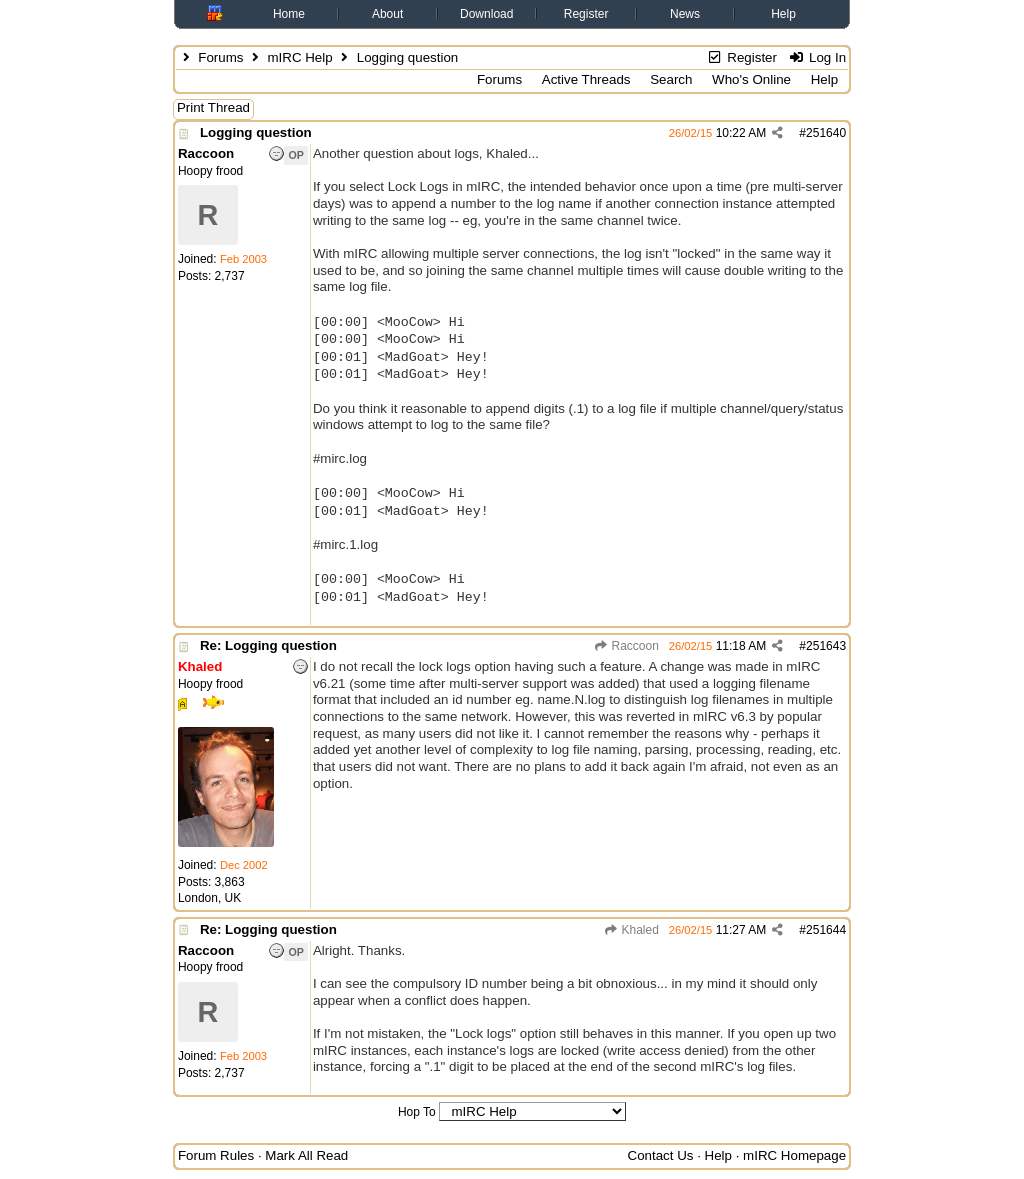 Image resolution: width=1024 pixels, height=1179 pixels. I want to click on mIRC Homepage, so click(794, 1155).